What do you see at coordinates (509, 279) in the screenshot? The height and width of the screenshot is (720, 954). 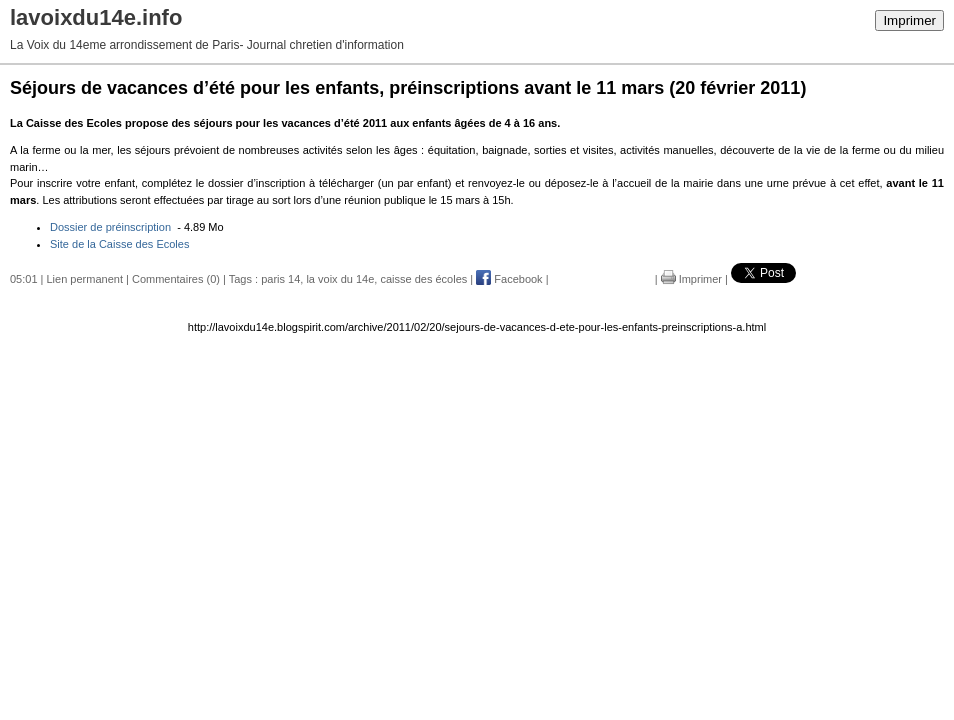 I see `Facebook` at bounding box center [509, 279].